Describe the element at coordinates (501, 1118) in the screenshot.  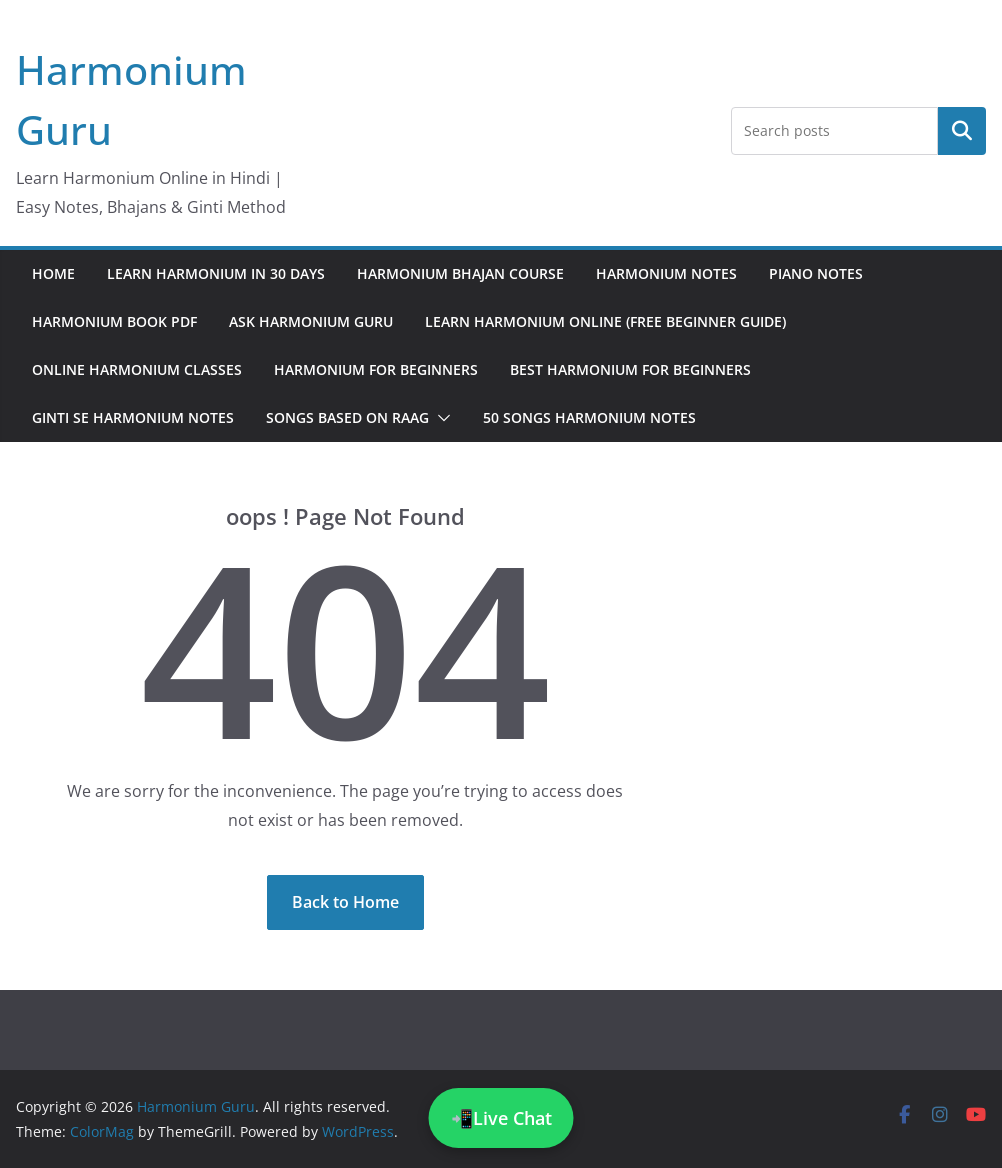
I see `📲Live Chat [Chat on WhatsApp]` at that location.